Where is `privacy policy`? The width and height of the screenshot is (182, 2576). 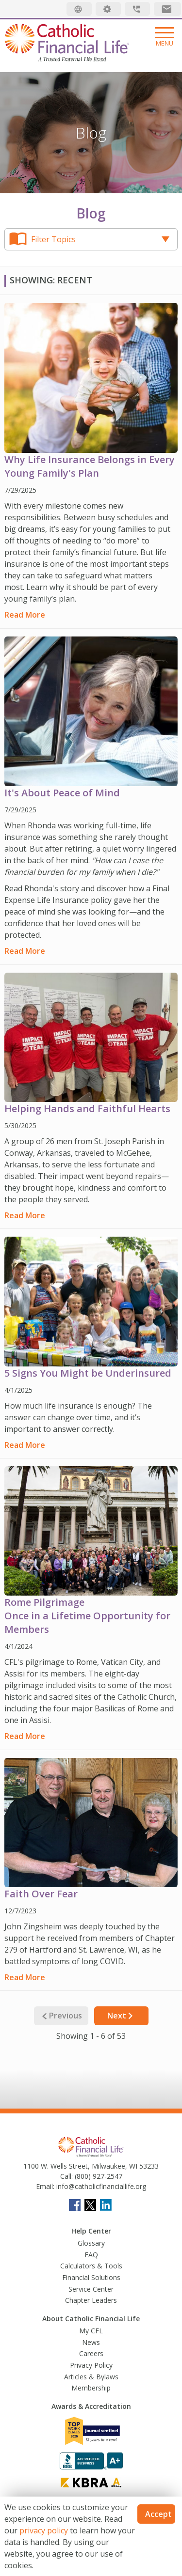
privacy policy is located at coordinates (43, 2530).